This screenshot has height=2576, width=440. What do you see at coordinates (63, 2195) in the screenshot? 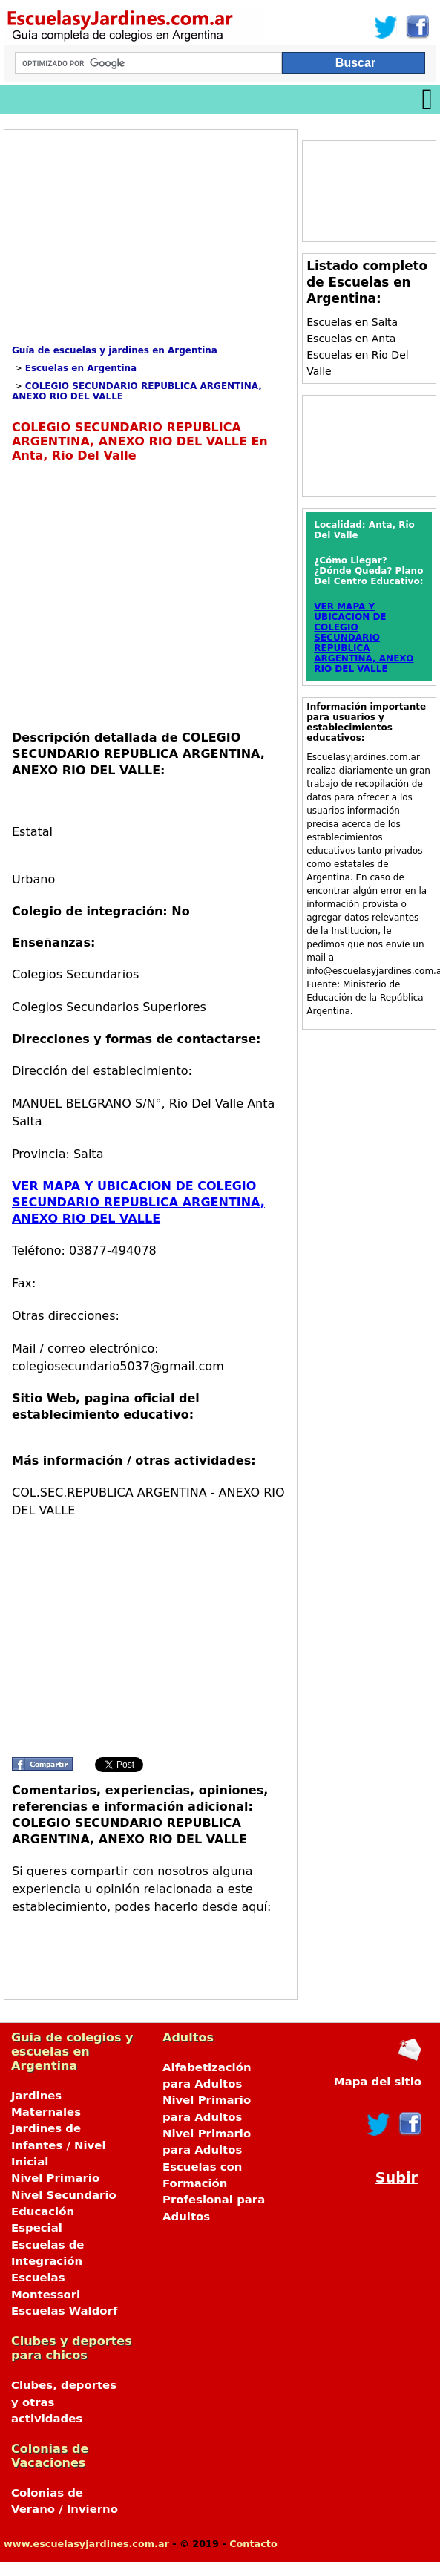
I see `Nivel Secundario` at bounding box center [63, 2195].